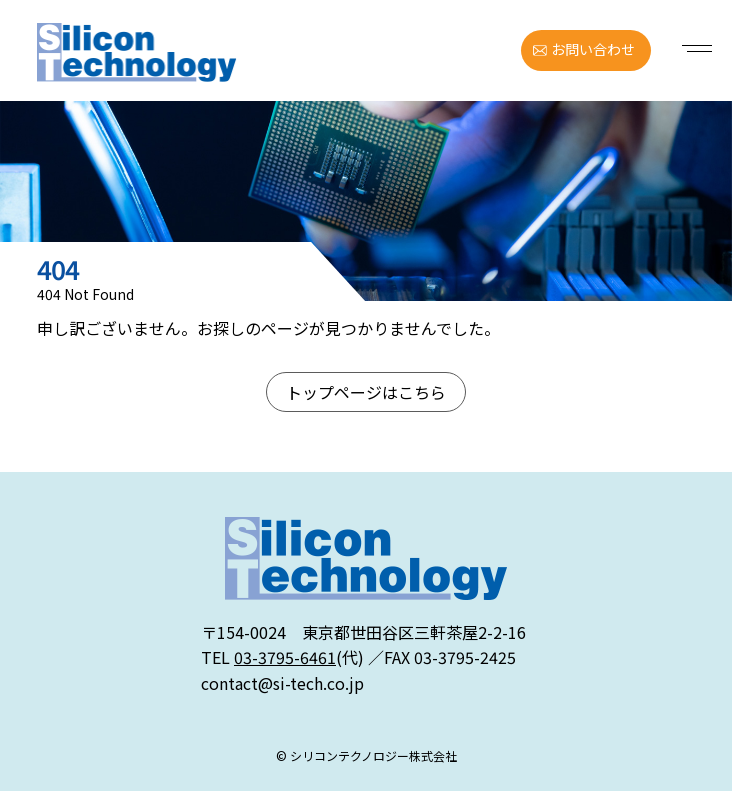 This screenshot has height=791, width=732. Describe the element at coordinates (593, 49) in the screenshot. I see `お問い合わせ` at that location.